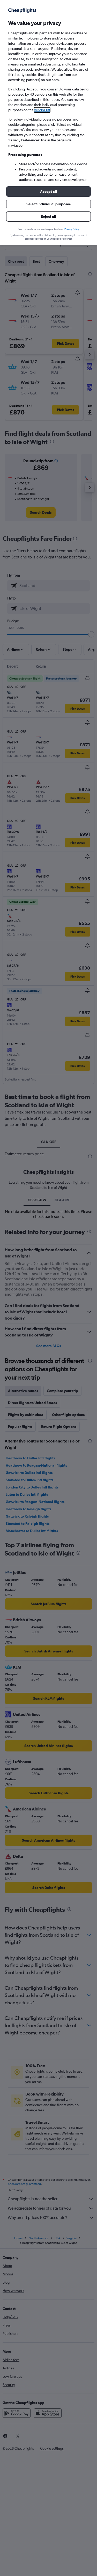 Image resolution: width=97 pixels, height=2576 pixels. What do you see at coordinates (42, 110) in the screenshot?
I see `vendor list [button]` at bounding box center [42, 110].